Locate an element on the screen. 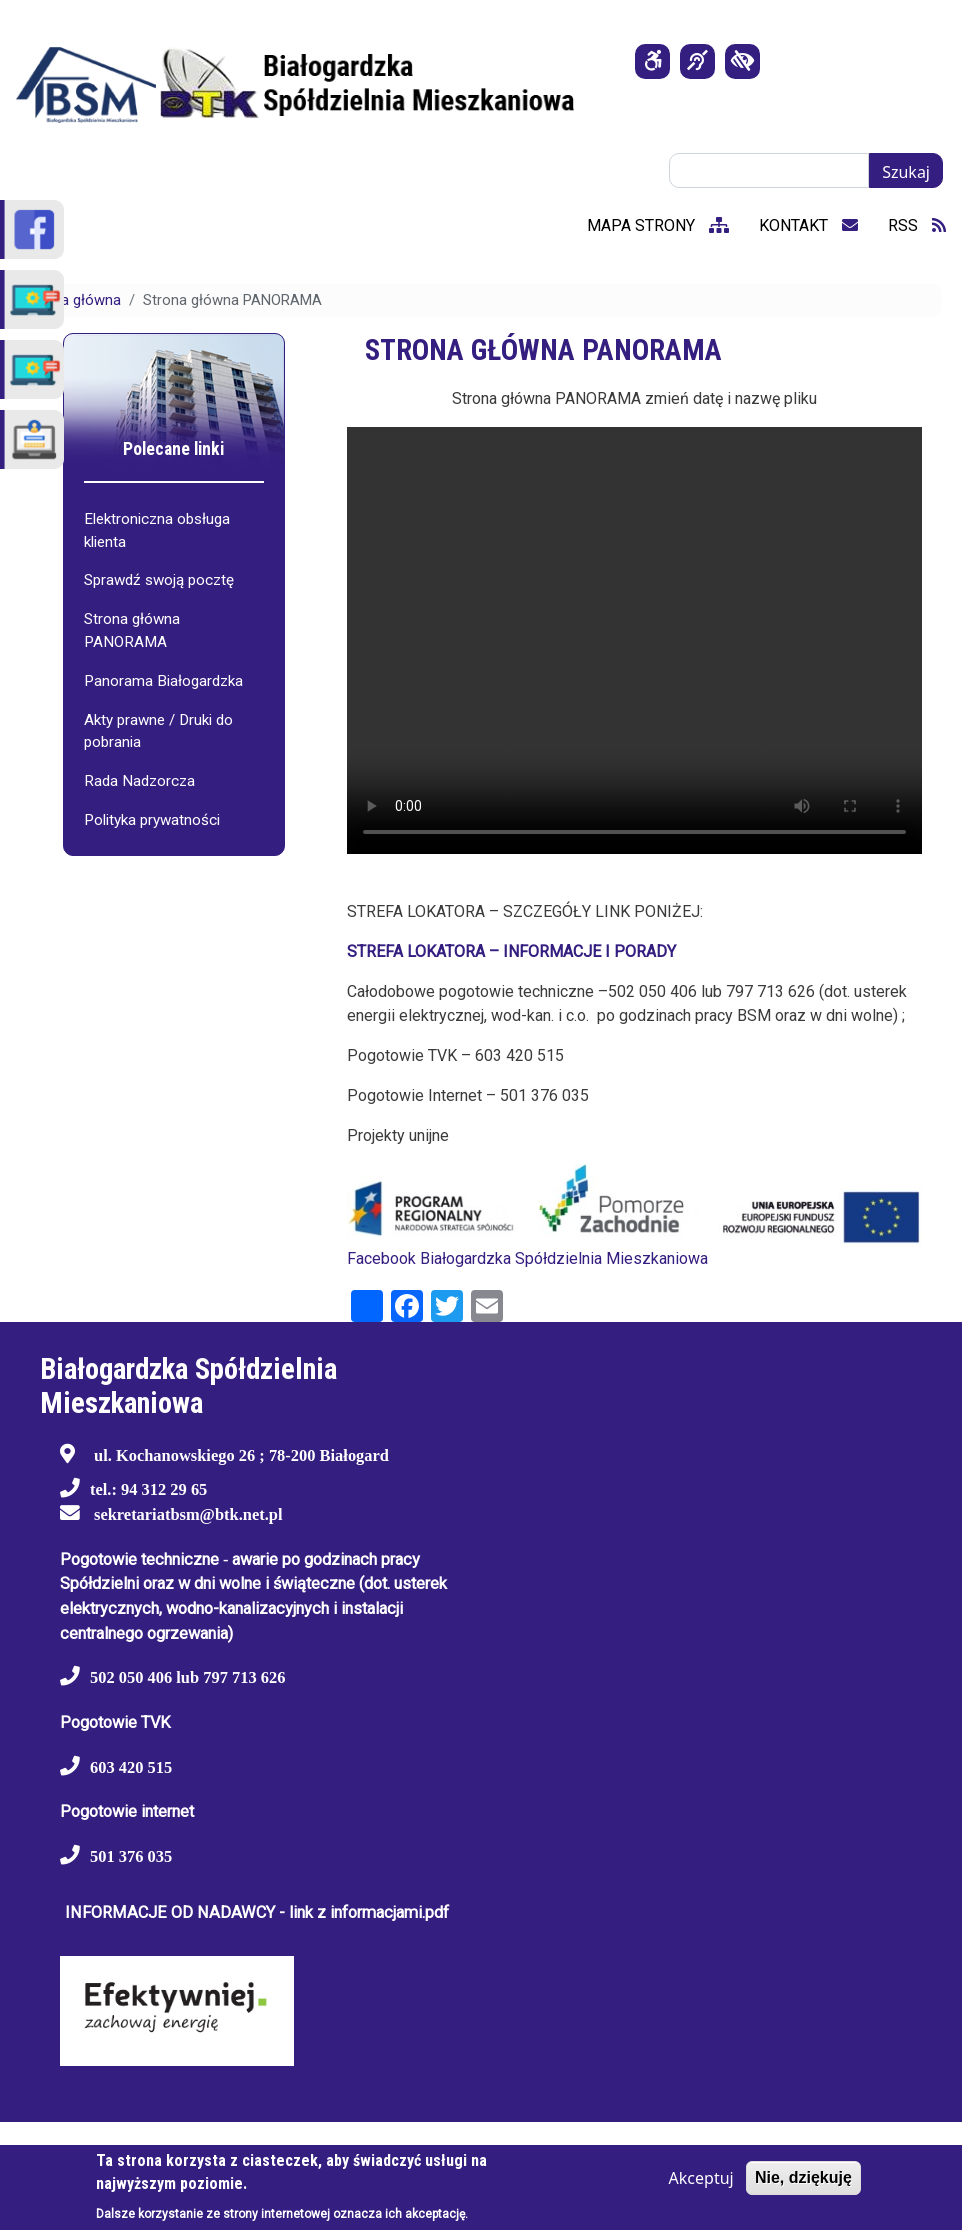  Strona główna PANORAMA is located at coordinates (132, 630).